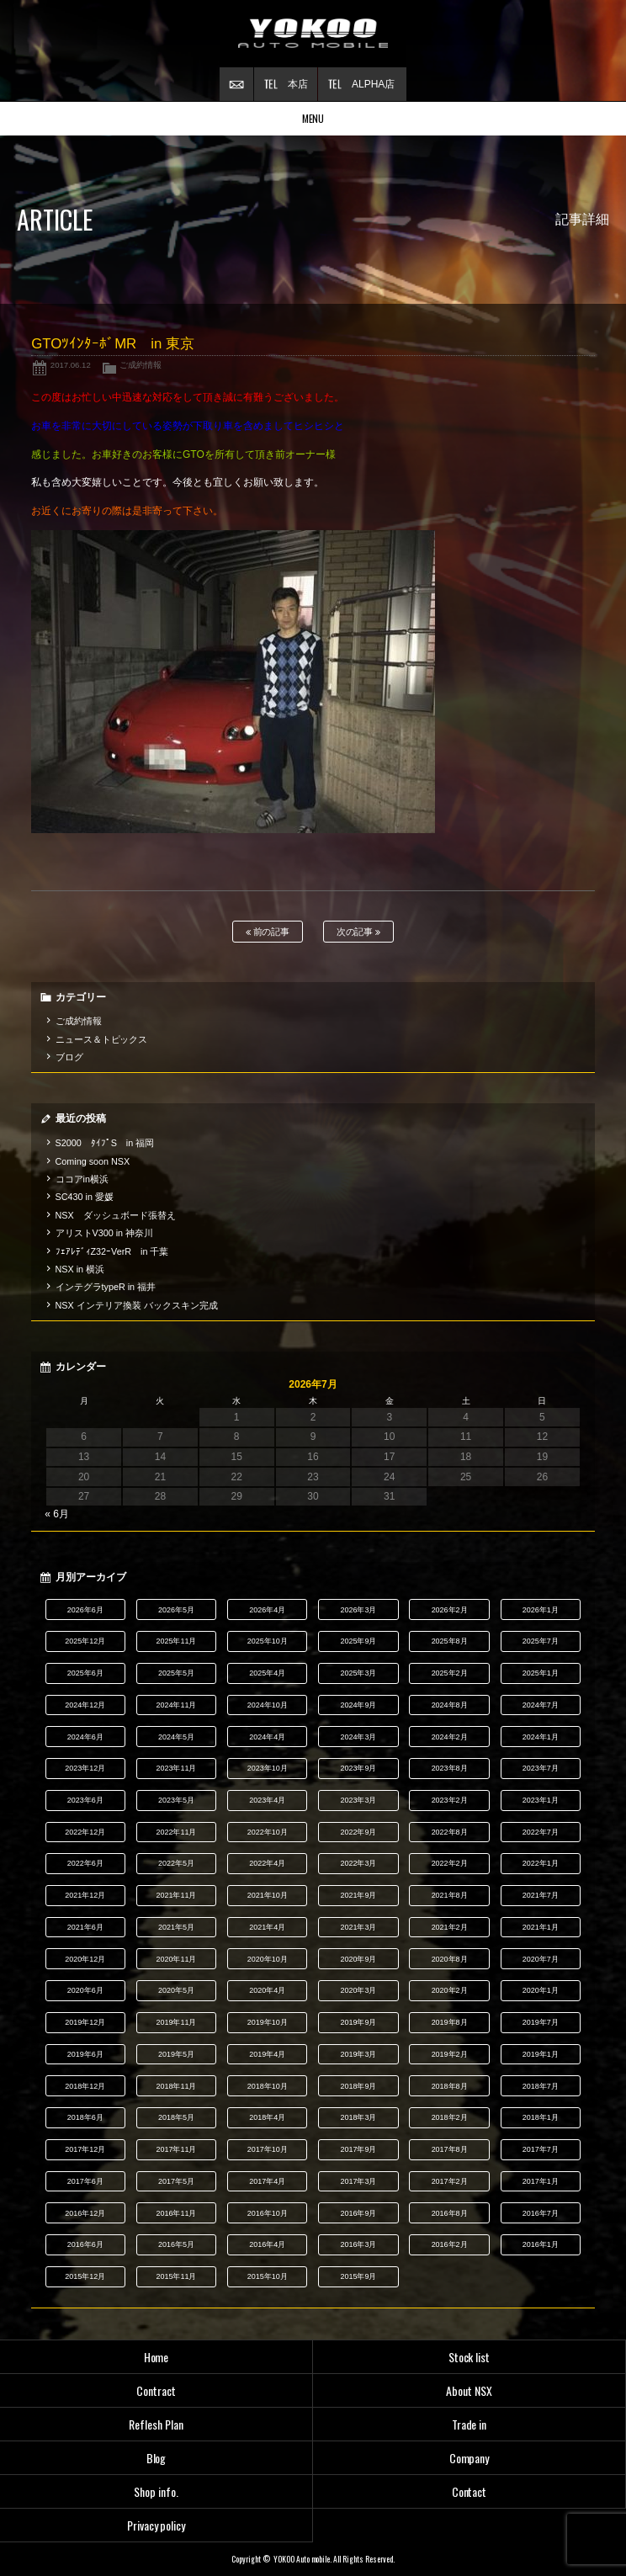 The height and width of the screenshot is (2576, 626). Describe the element at coordinates (267, 2149) in the screenshot. I see `2017年10月` at that location.